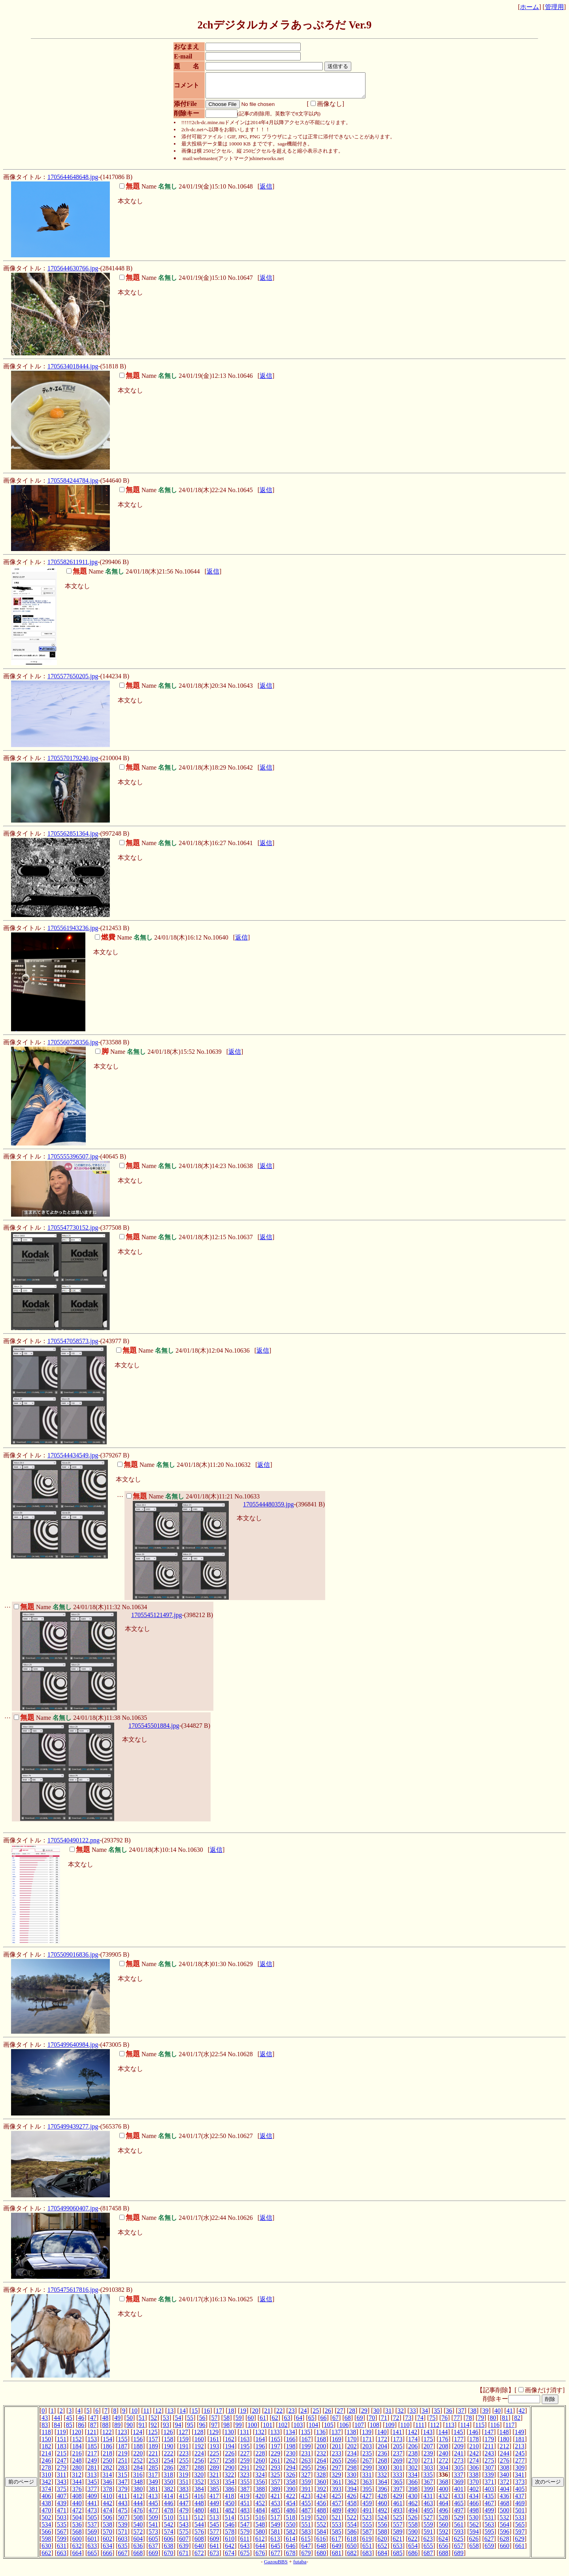  What do you see at coordinates (336, 2536) in the screenshot?
I see `585` at bounding box center [336, 2536].